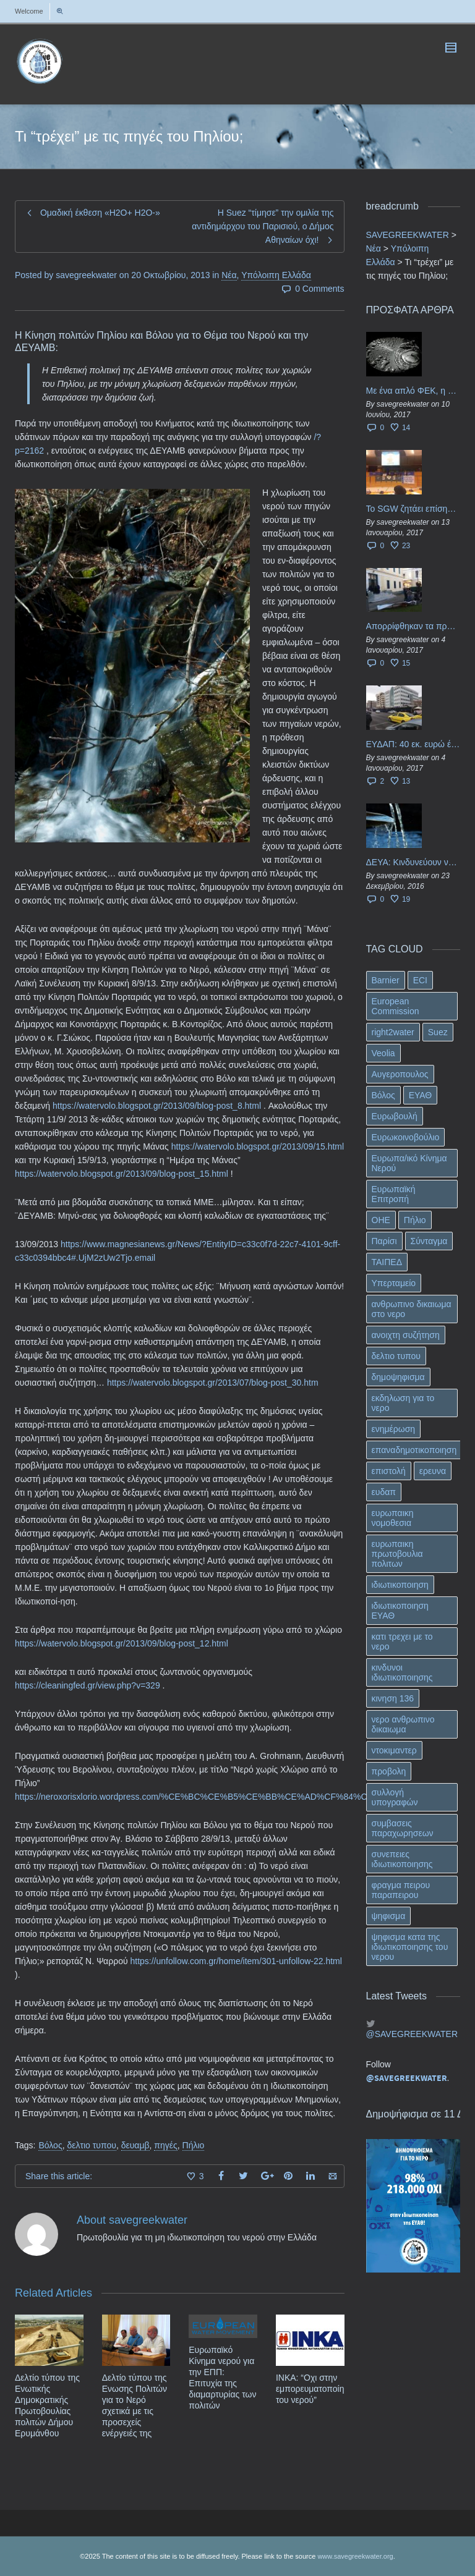 Image resolution: width=475 pixels, height=2576 pixels. Describe the element at coordinates (276, 275) in the screenshot. I see `Υπόλοιπη Ελλάδα` at that location.